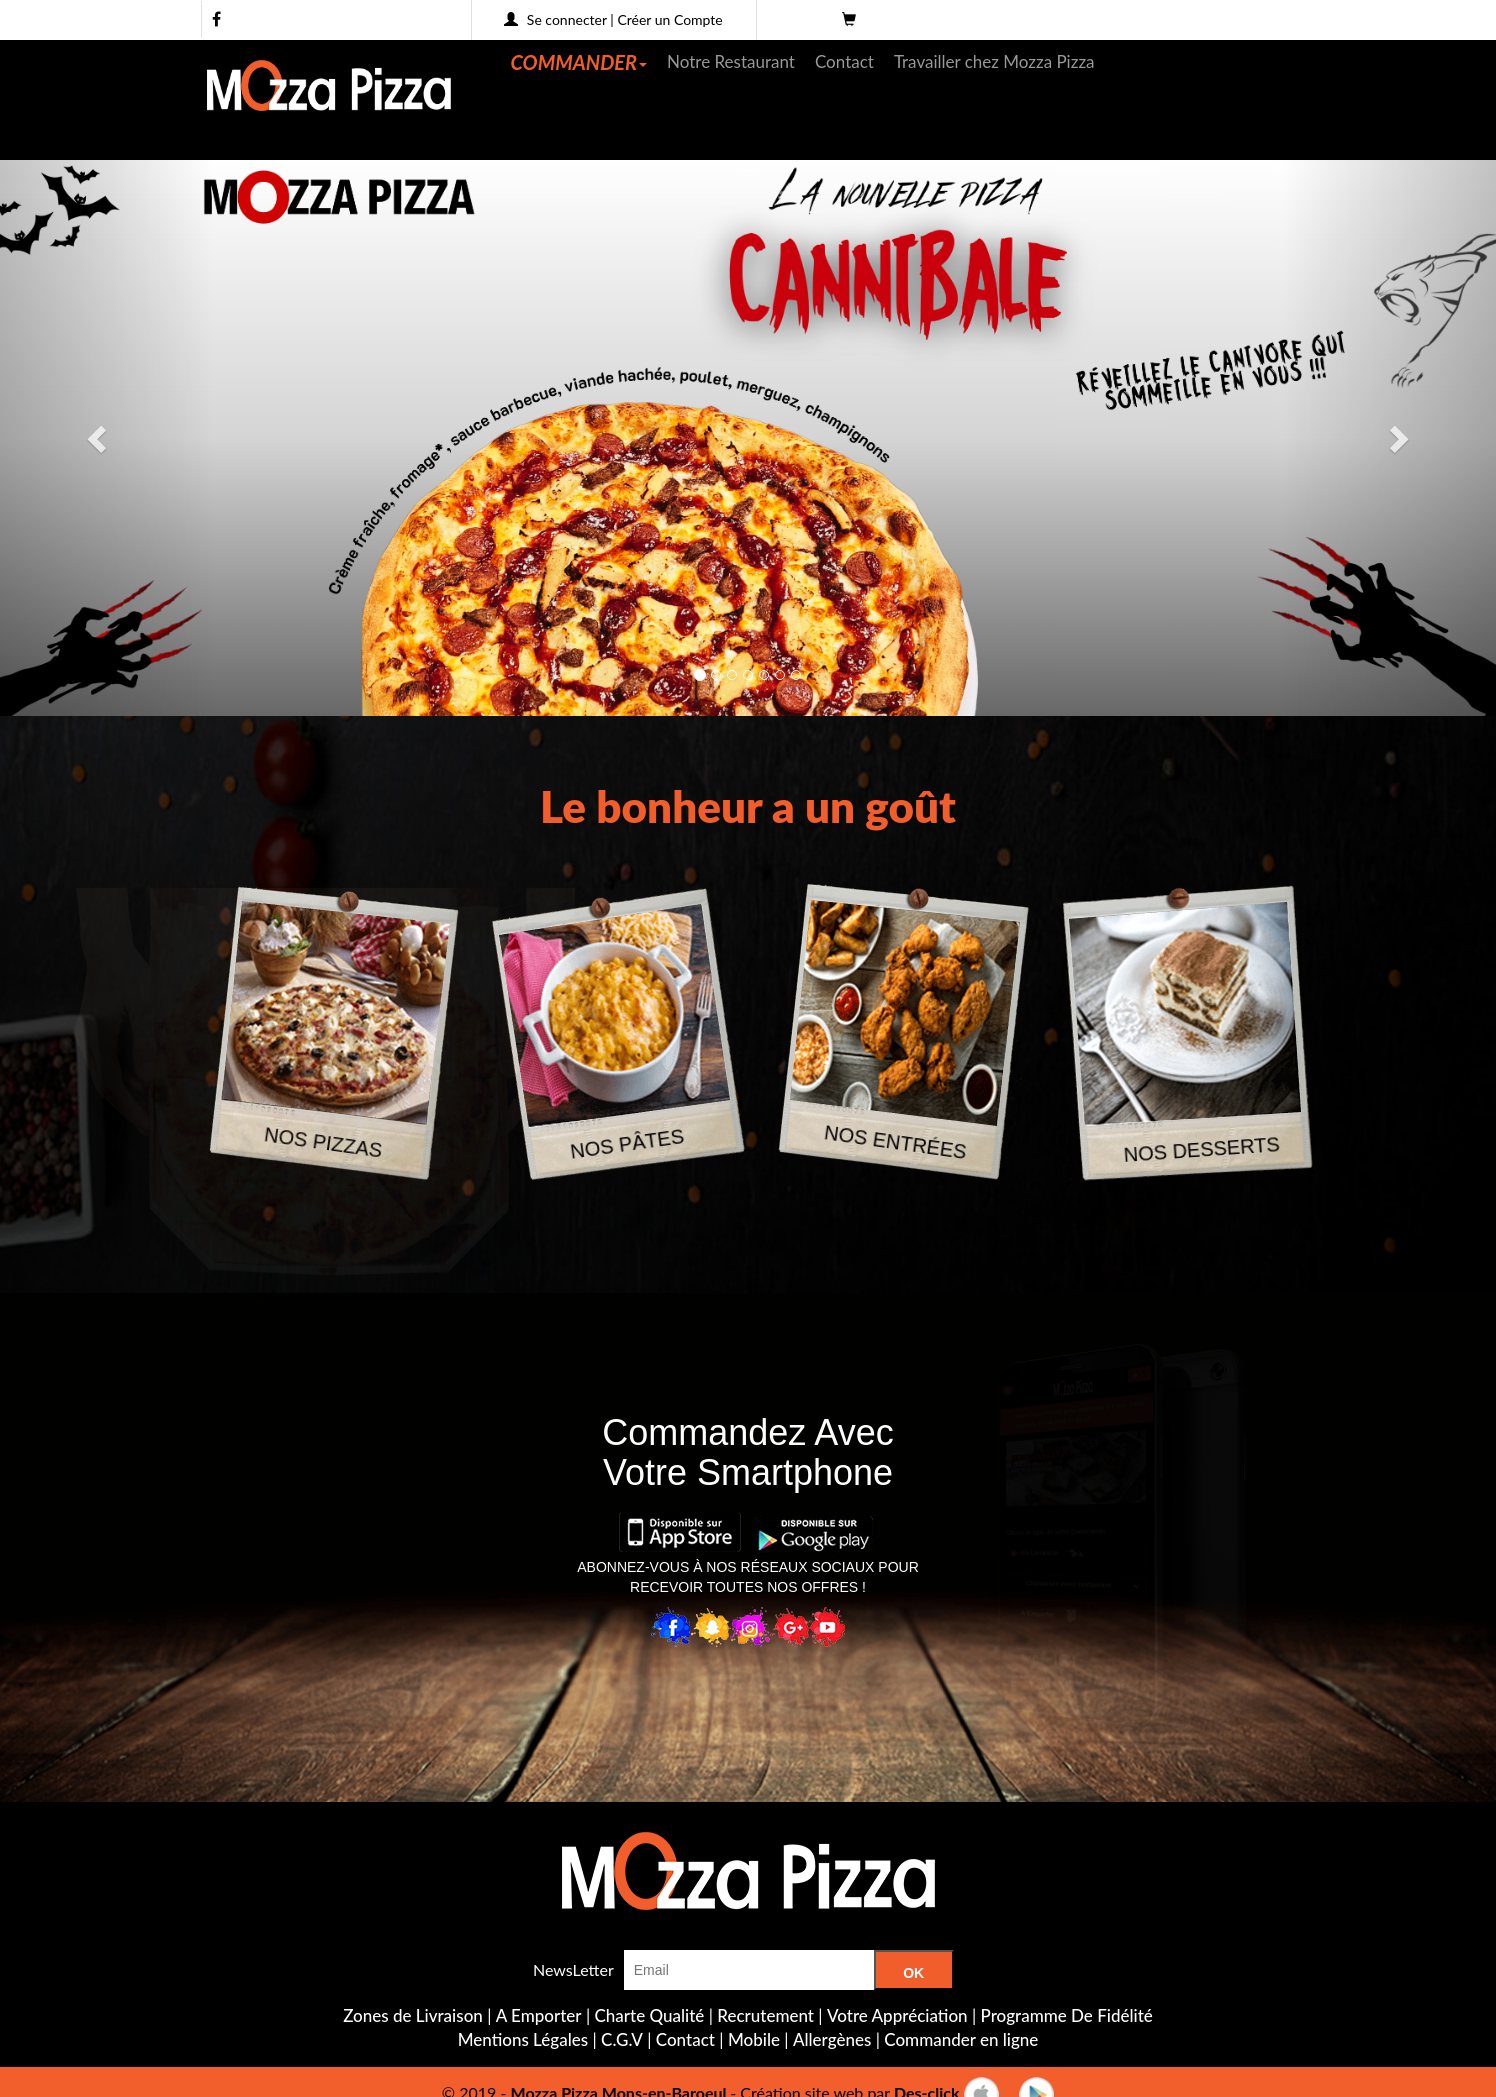 The width and height of the screenshot is (1496, 2097). Describe the element at coordinates (961, 2039) in the screenshot. I see `Commander en ligne` at that location.